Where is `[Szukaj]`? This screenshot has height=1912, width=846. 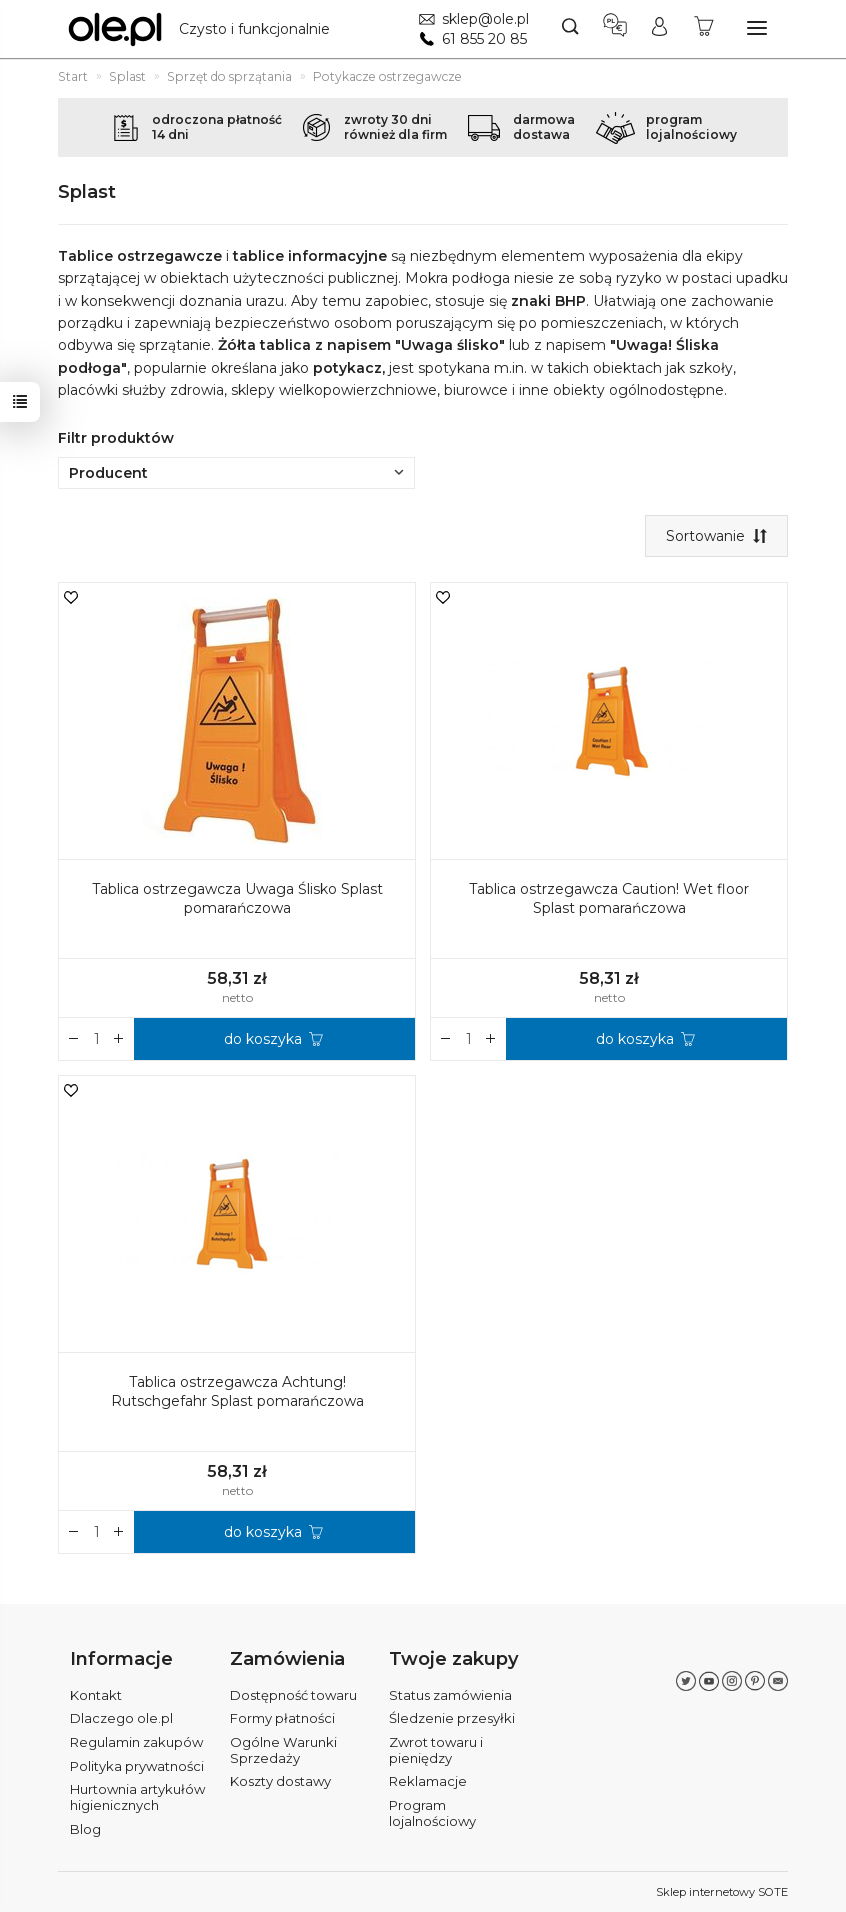
[Szukaj] is located at coordinates (570, 29).